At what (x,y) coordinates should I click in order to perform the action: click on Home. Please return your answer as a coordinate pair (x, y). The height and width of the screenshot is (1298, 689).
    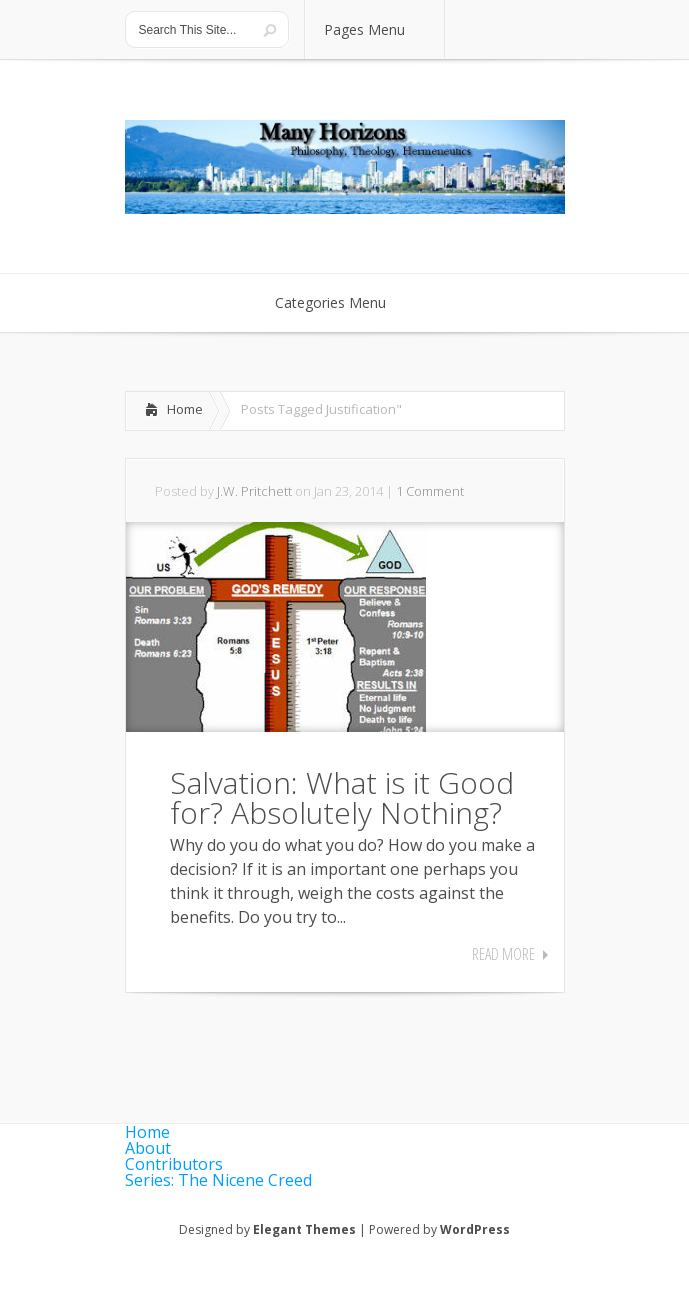
    Looking at the image, I should click on (185, 409).